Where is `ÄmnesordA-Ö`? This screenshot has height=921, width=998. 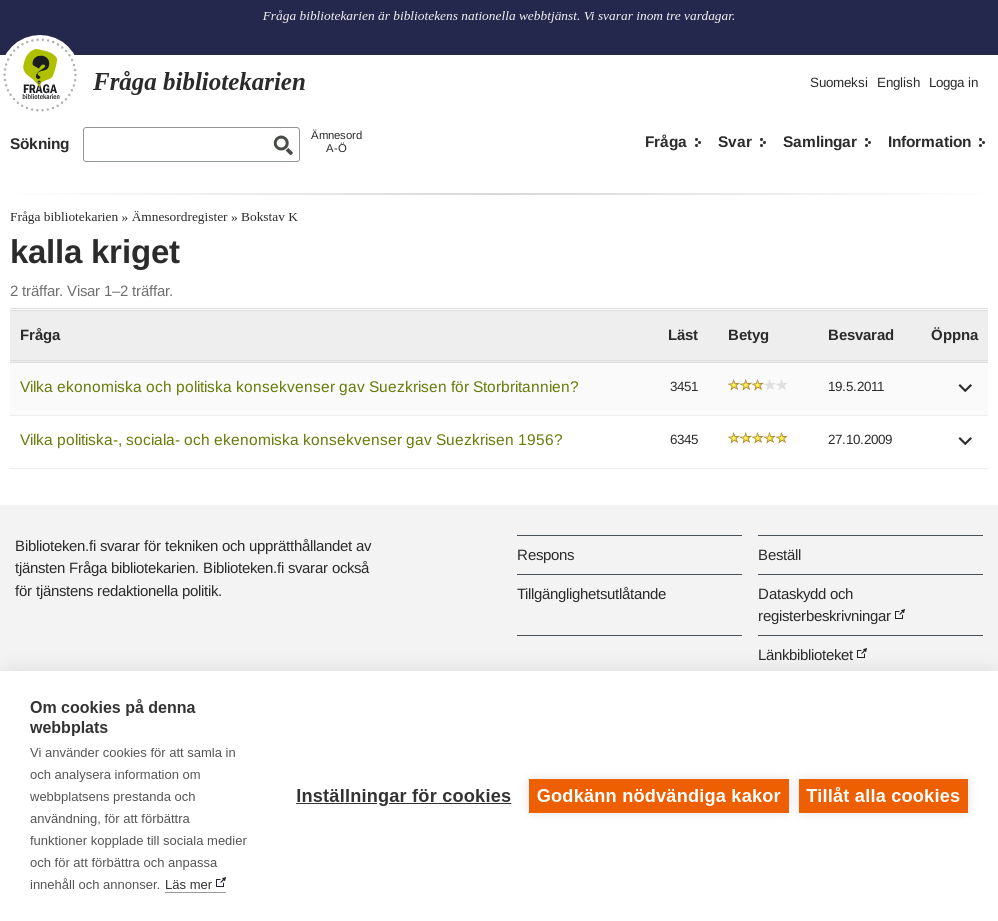
ÄmnesordA-Ö is located at coordinates (336, 141).